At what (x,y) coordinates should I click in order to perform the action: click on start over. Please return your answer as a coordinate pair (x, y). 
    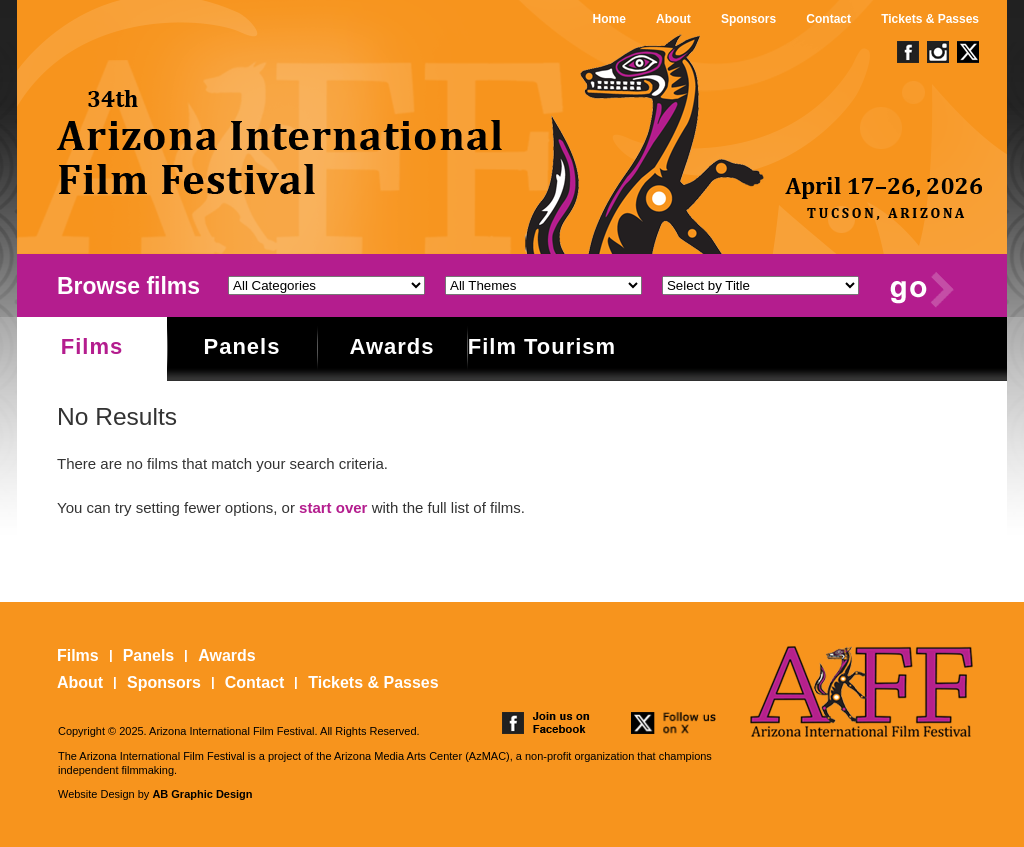
    Looking at the image, I should click on (333, 507).